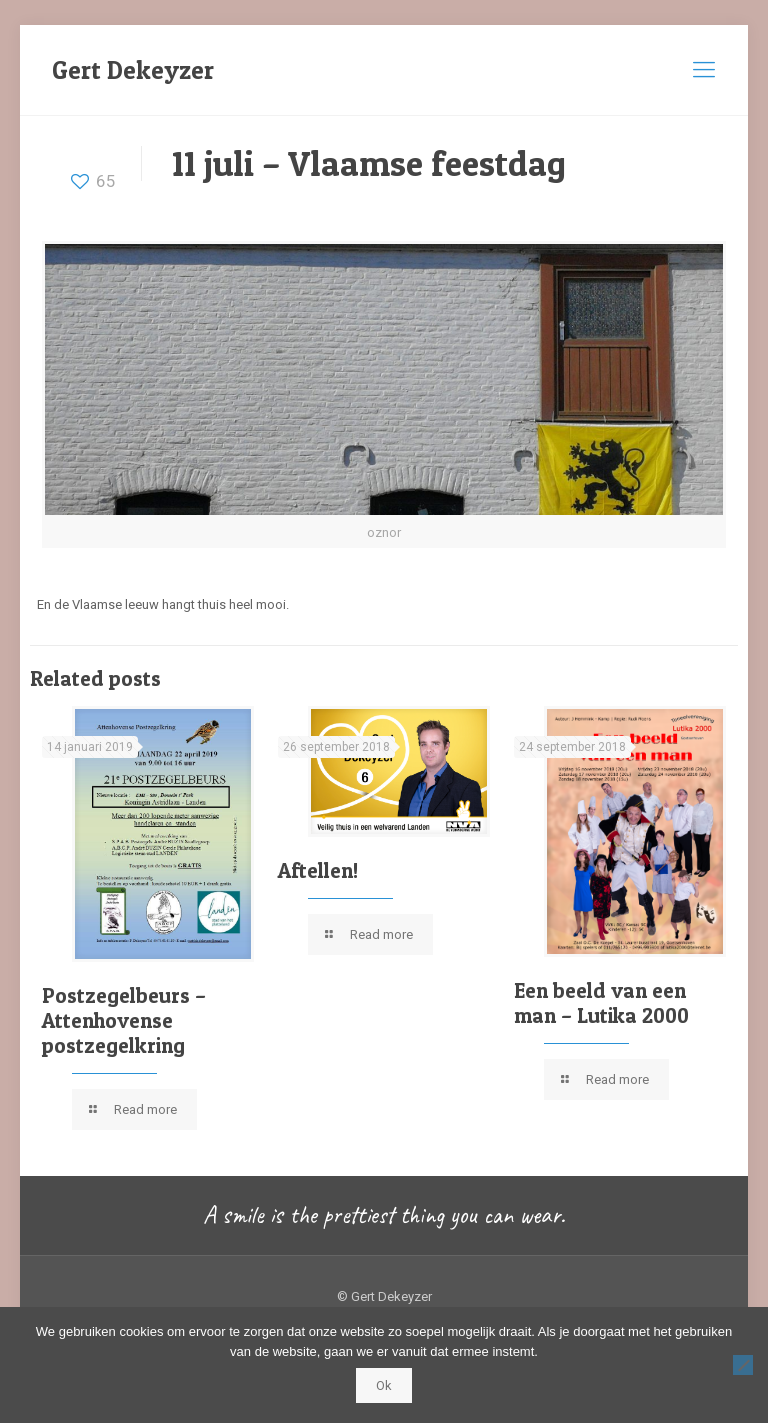  Describe the element at coordinates (704, 70) in the screenshot. I see `[mobile menu]` at that location.